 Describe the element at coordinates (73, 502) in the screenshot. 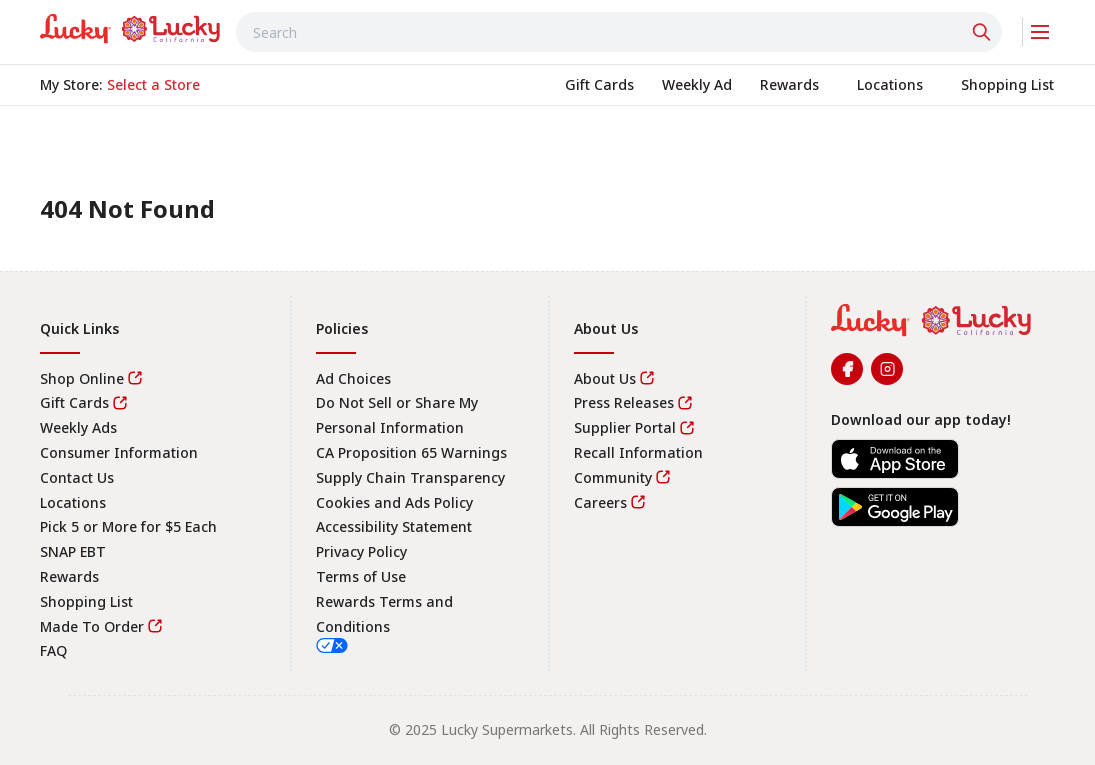

I see `Locations [link]` at that location.